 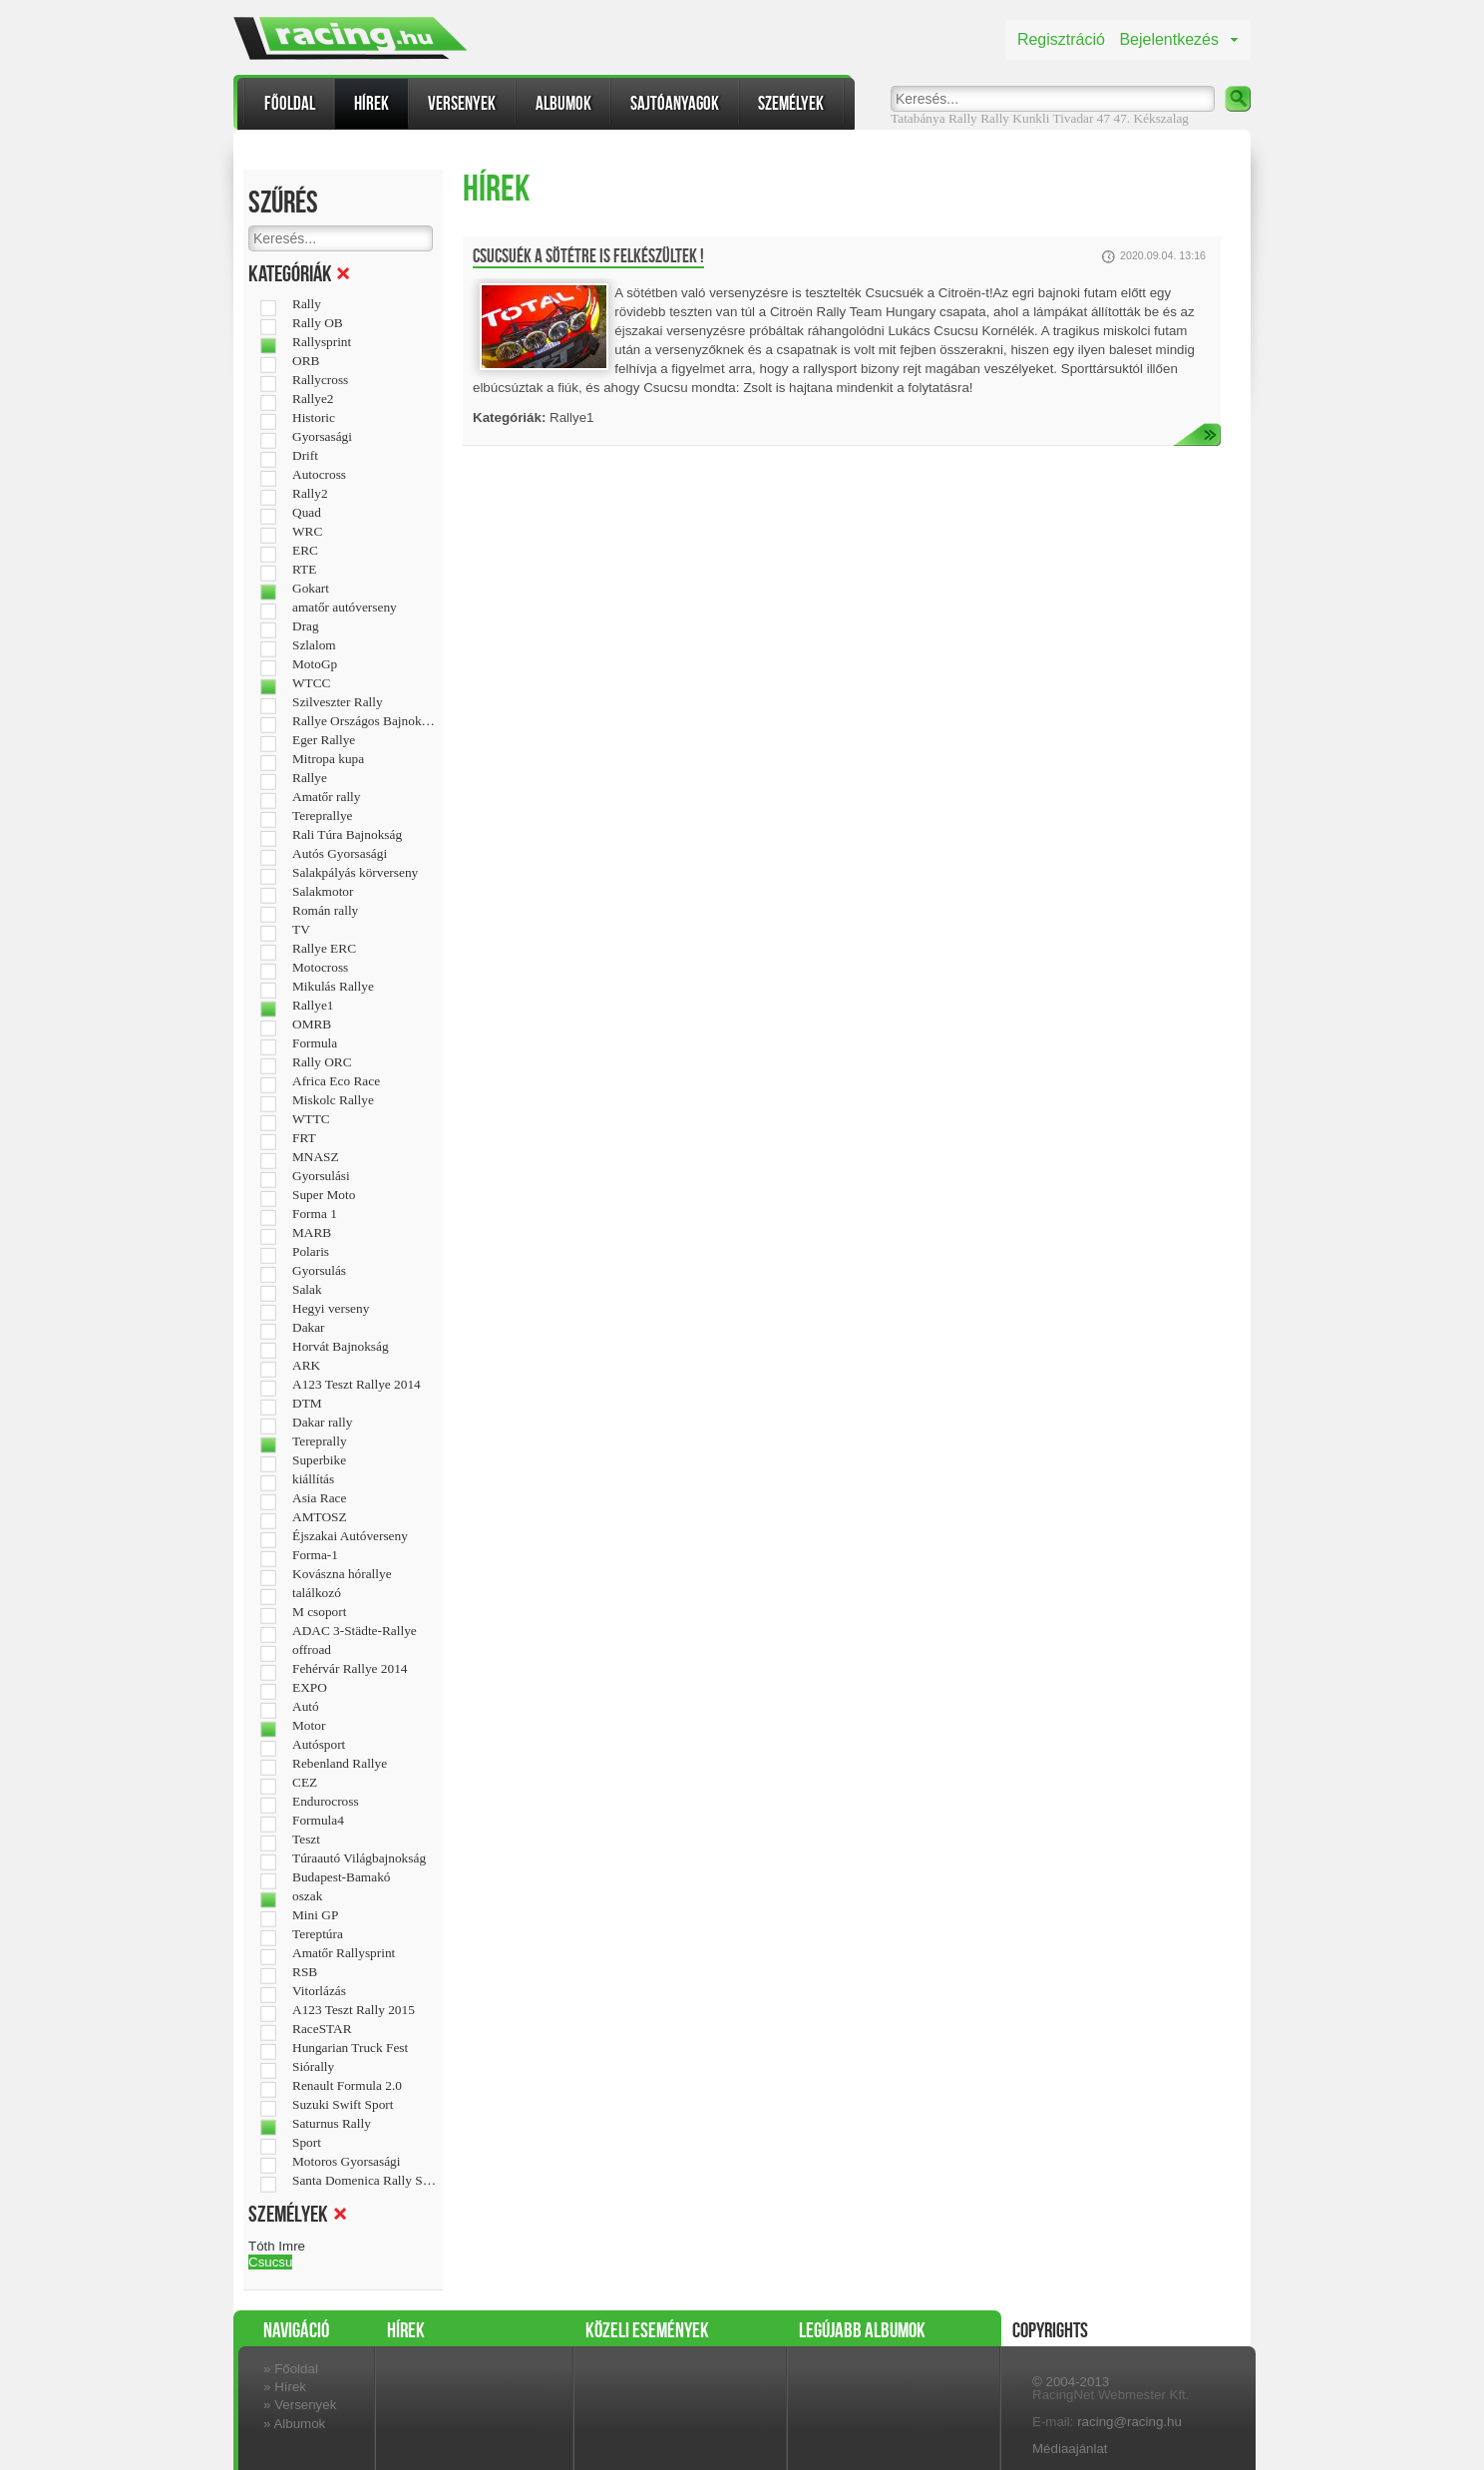 I want to click on kiállítás, so click(x=313, y=1479).